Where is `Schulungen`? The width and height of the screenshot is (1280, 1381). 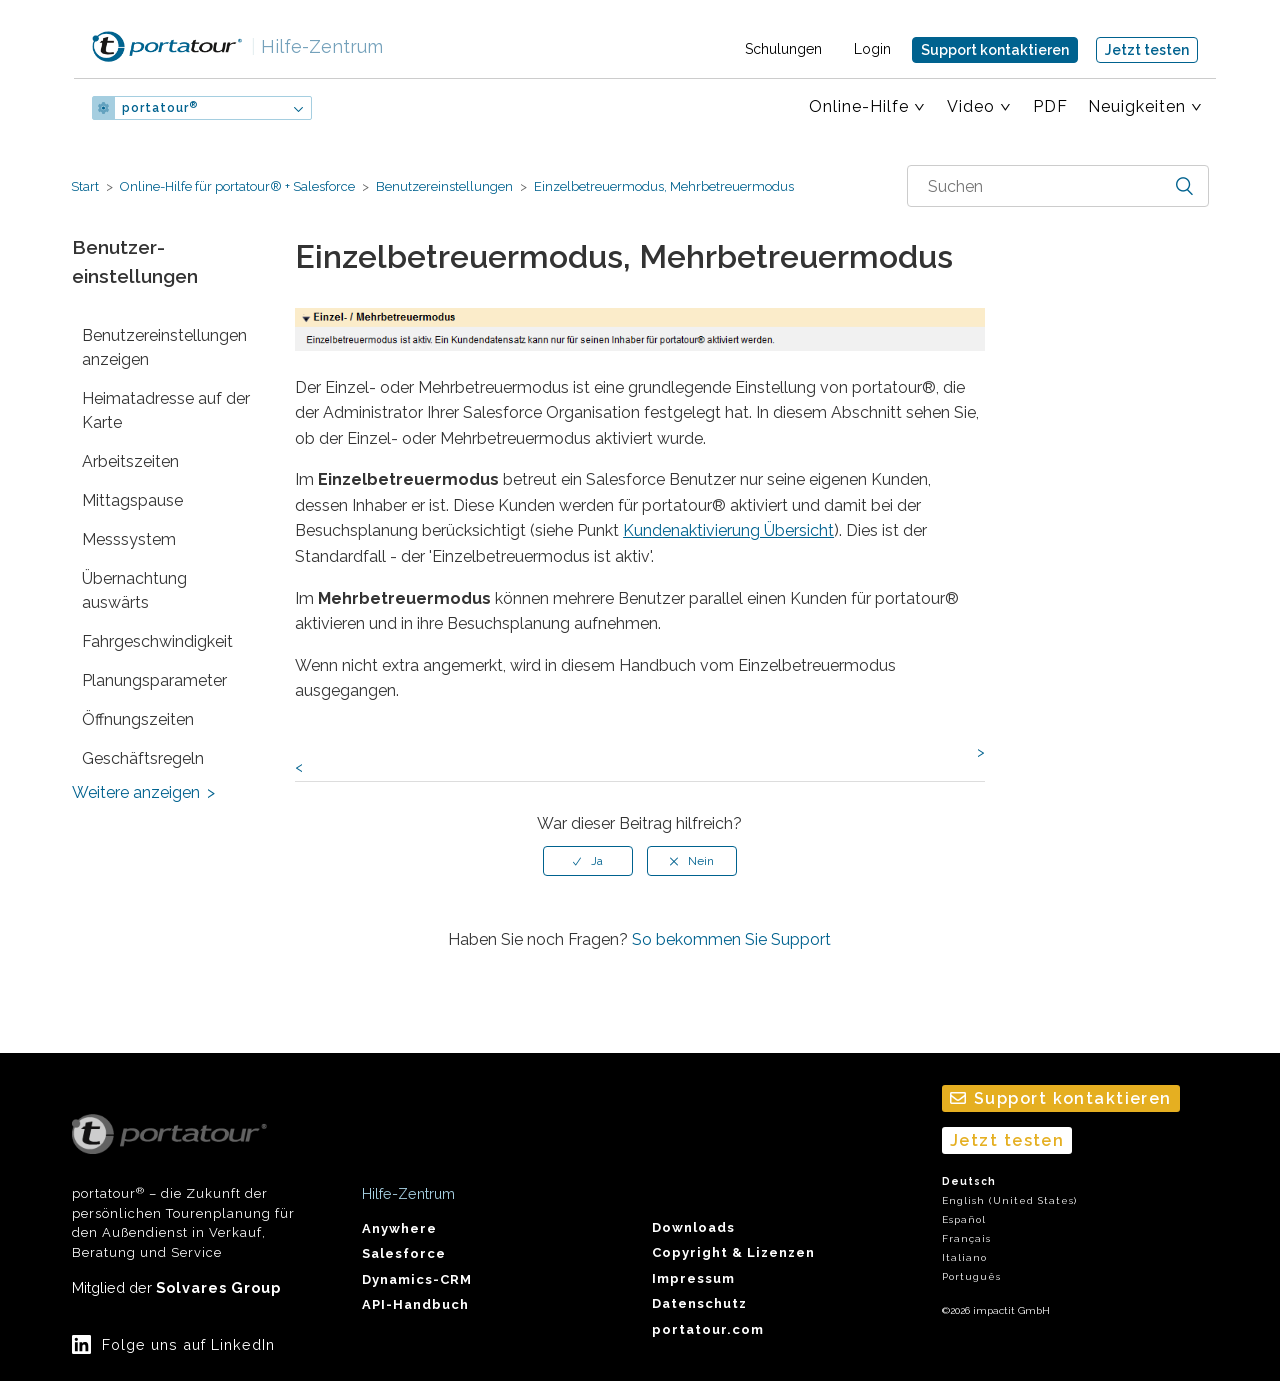 Schulungen is located at coordinates (783, 49).